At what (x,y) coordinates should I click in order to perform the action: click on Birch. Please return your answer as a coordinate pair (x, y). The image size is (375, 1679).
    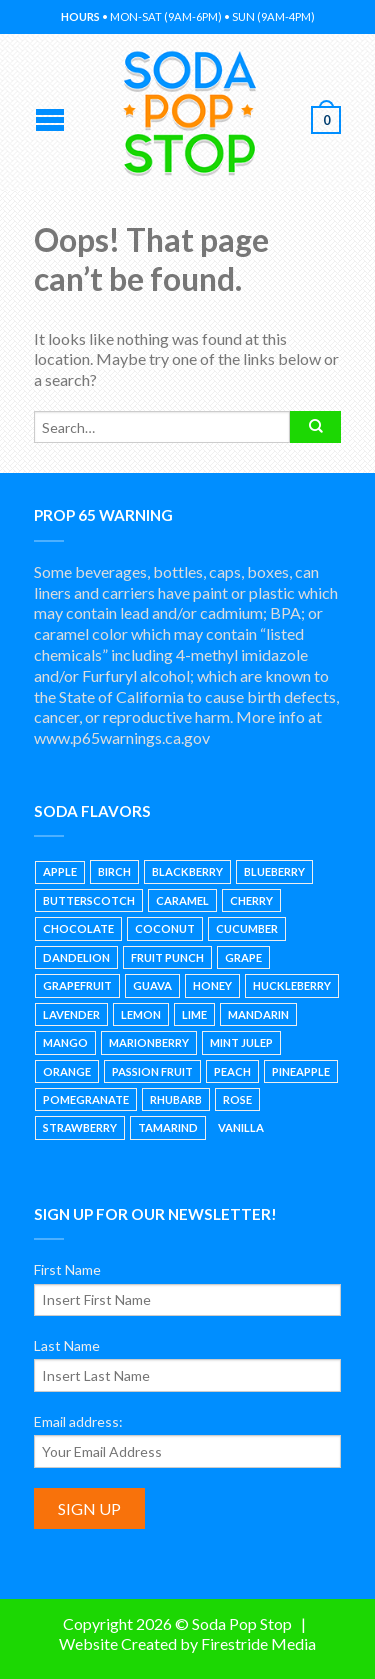
    Looking at the image, I should click on (114, 871).